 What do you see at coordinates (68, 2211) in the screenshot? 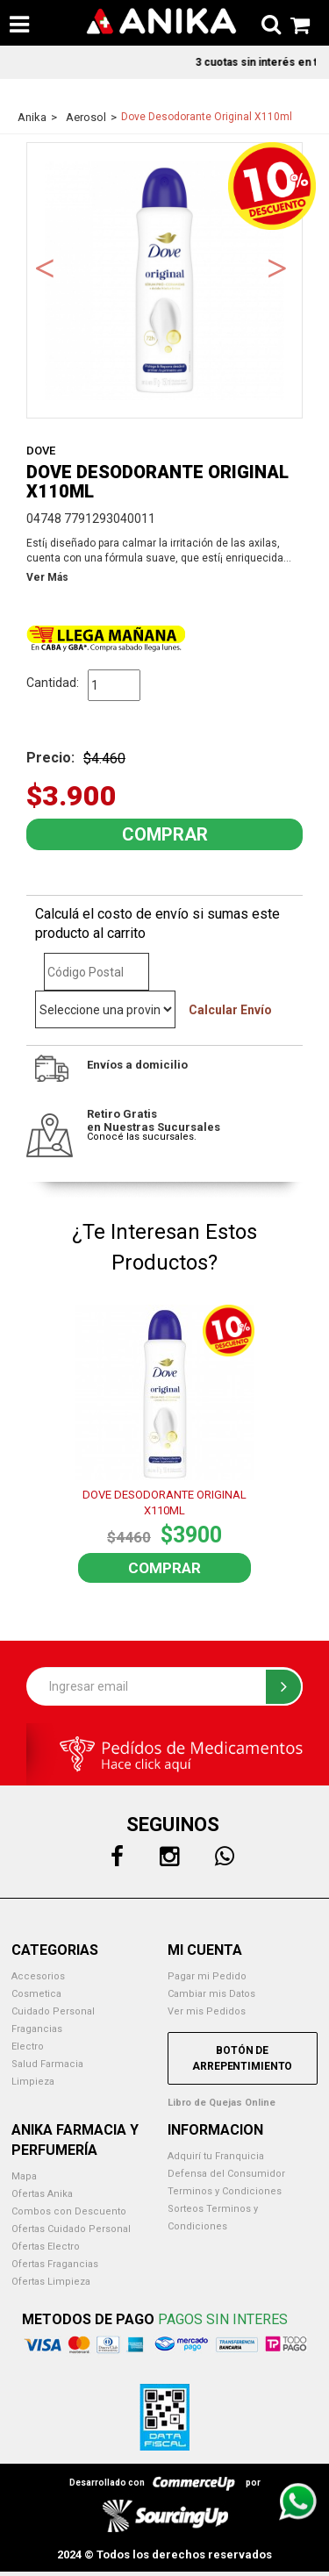
I see `Combos con Descuento` at bounding box center [68, 2211].